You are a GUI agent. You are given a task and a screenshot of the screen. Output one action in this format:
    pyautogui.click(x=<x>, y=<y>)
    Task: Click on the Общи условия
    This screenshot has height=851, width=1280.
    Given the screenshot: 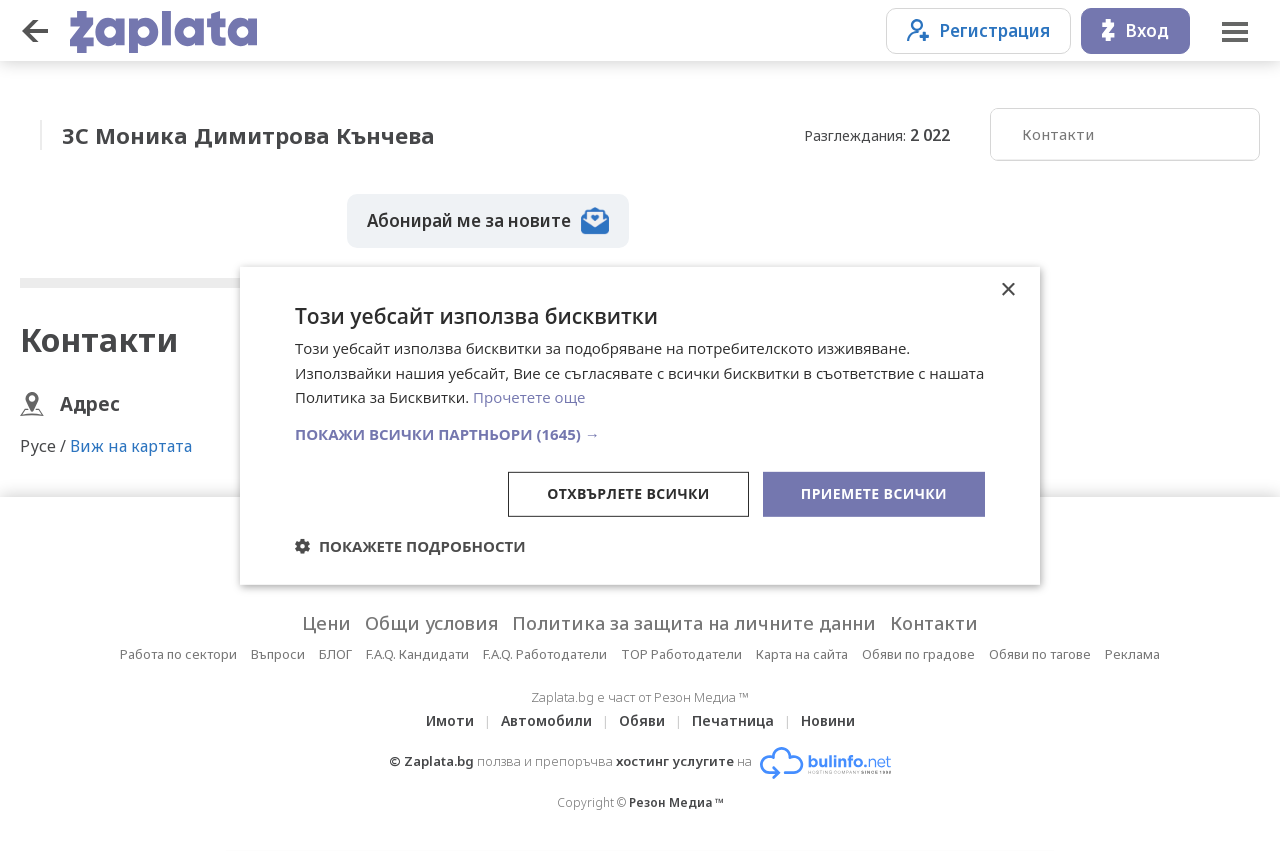 What is the action you would take?
    pyautogui.click(x=431, y=623)
    